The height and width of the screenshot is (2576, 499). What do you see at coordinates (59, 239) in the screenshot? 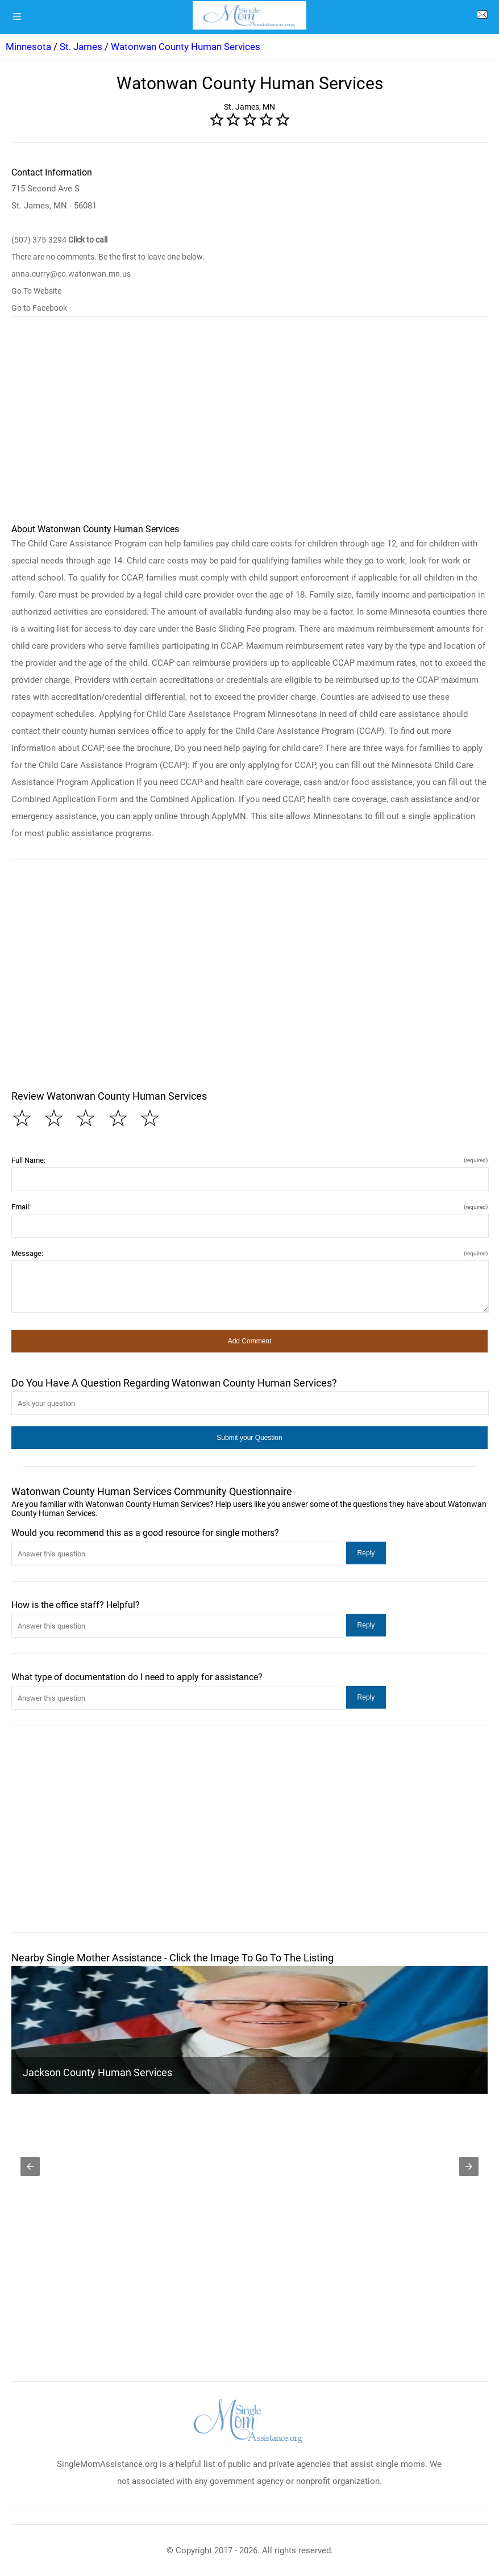
I see `(507) 375-3294` at bounding box center [59, 239].